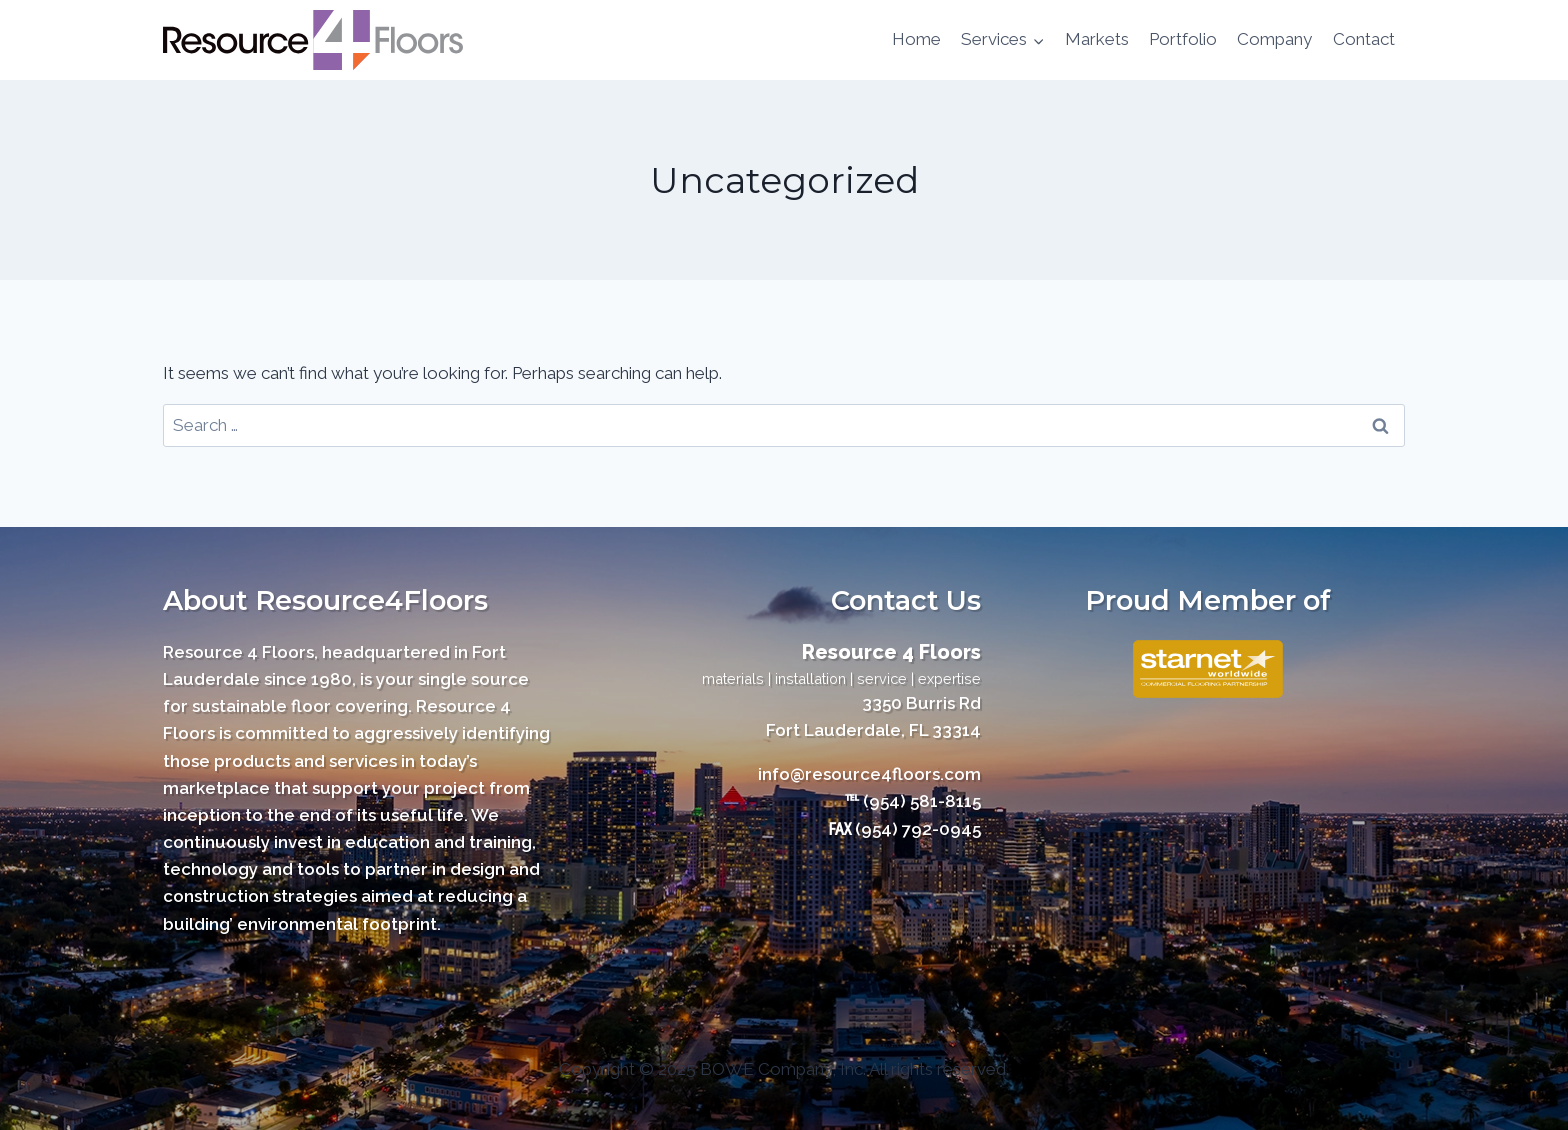 This screenshot has width=1568, height=1130. I want to click on Contact, so click(1364, 39).